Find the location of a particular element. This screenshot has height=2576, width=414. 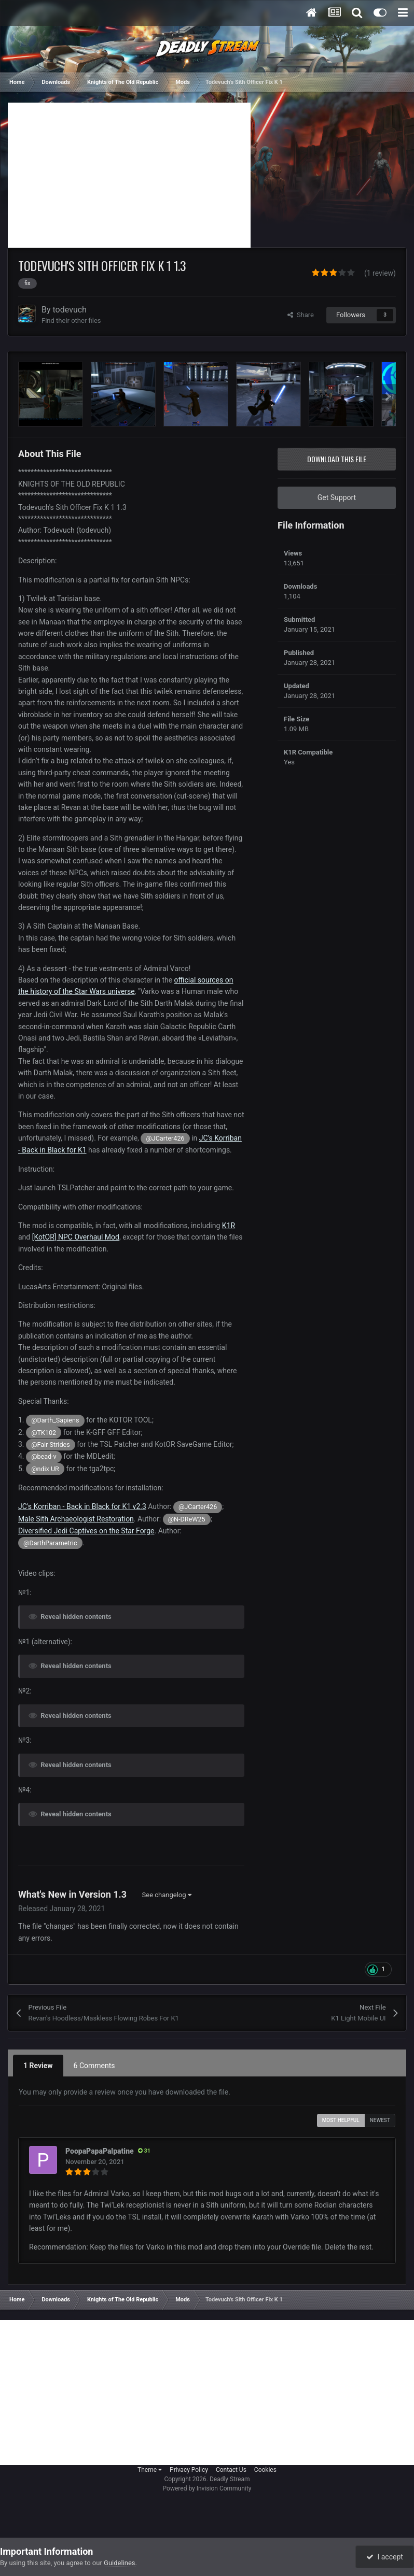

@JCarter426 is located at coordinates (165, 1138).